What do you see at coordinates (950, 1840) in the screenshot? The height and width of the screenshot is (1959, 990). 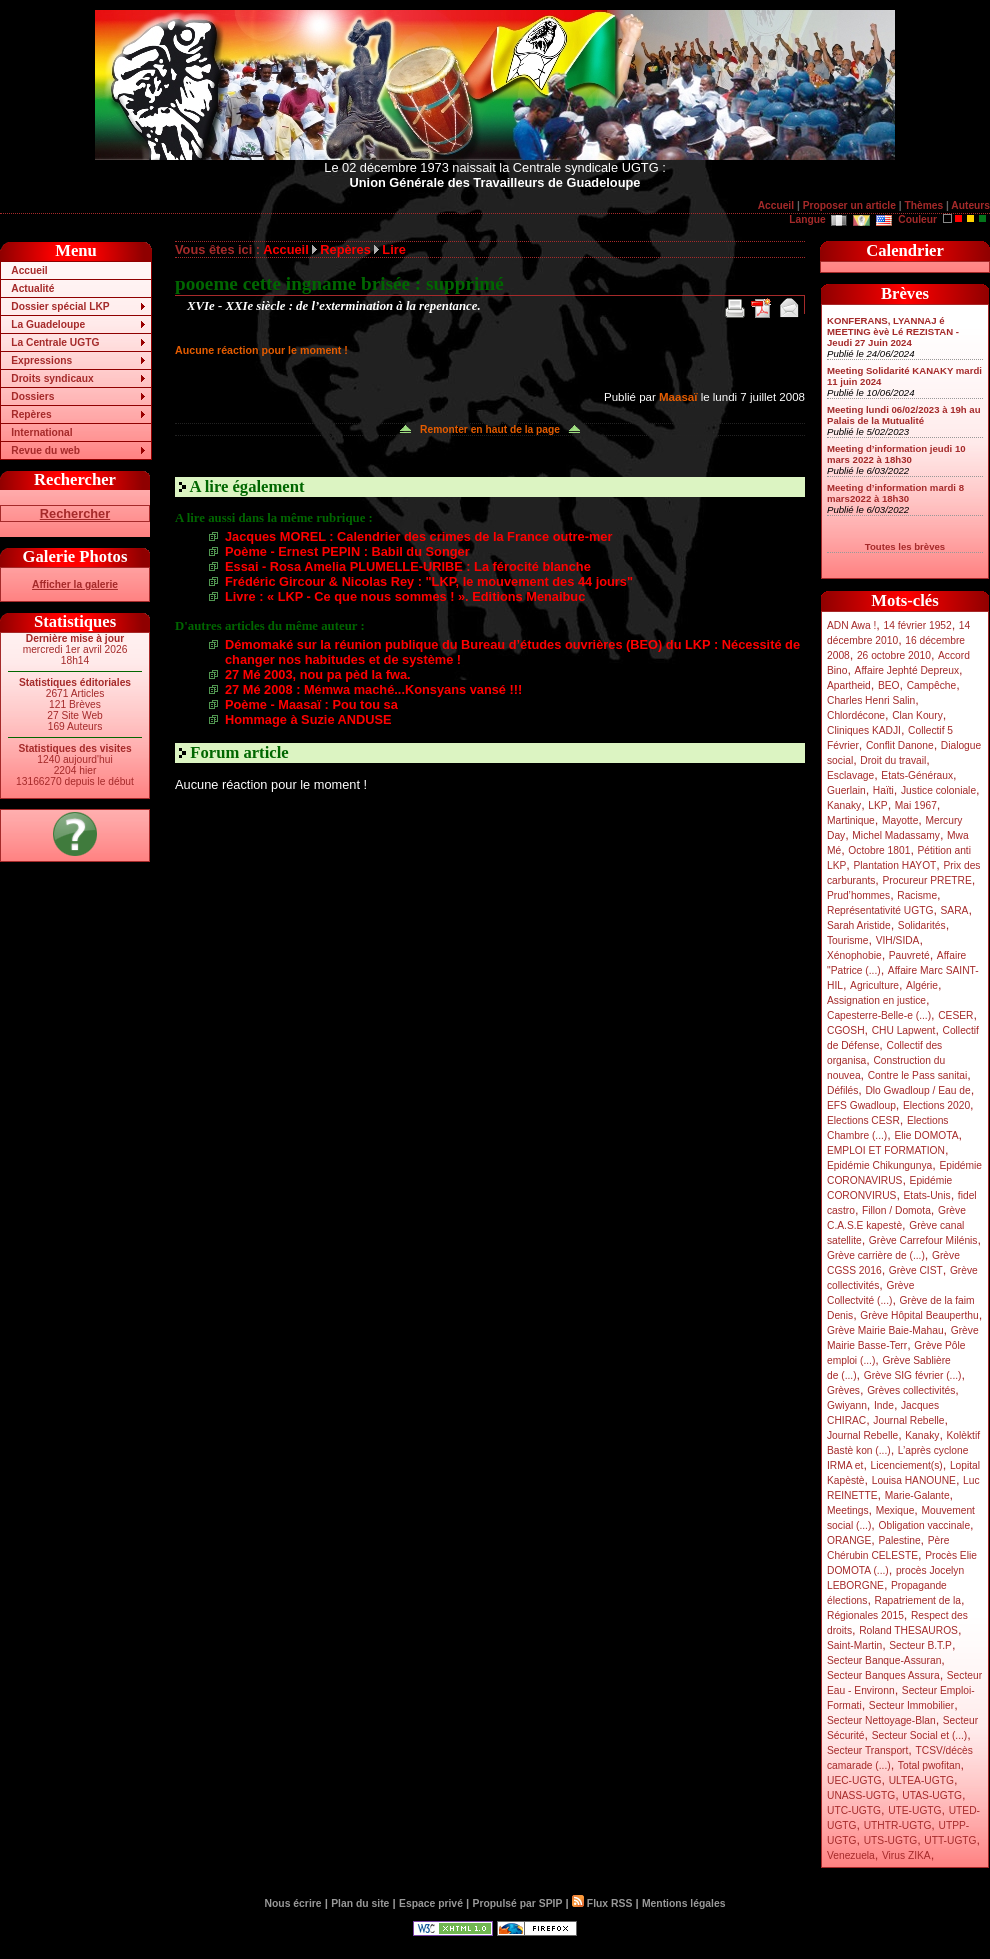 I see `UTT-UGTG` at bounding box center [950, 1840].